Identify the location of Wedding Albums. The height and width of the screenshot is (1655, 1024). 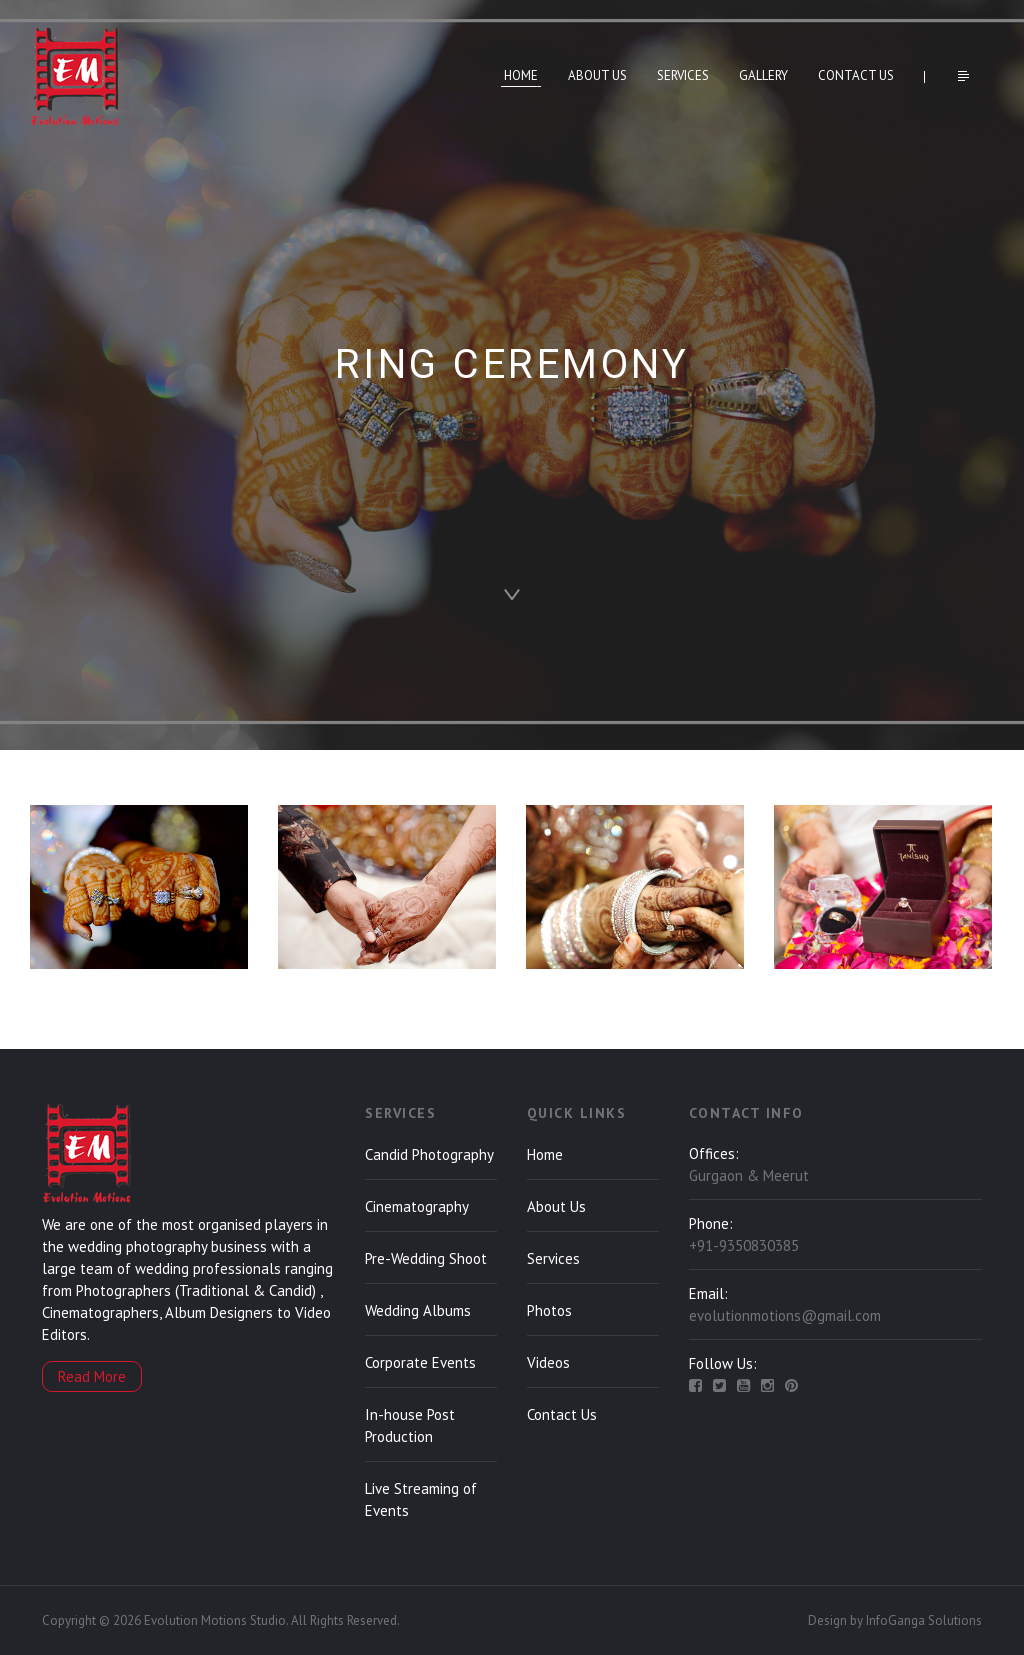
(418, 1310).